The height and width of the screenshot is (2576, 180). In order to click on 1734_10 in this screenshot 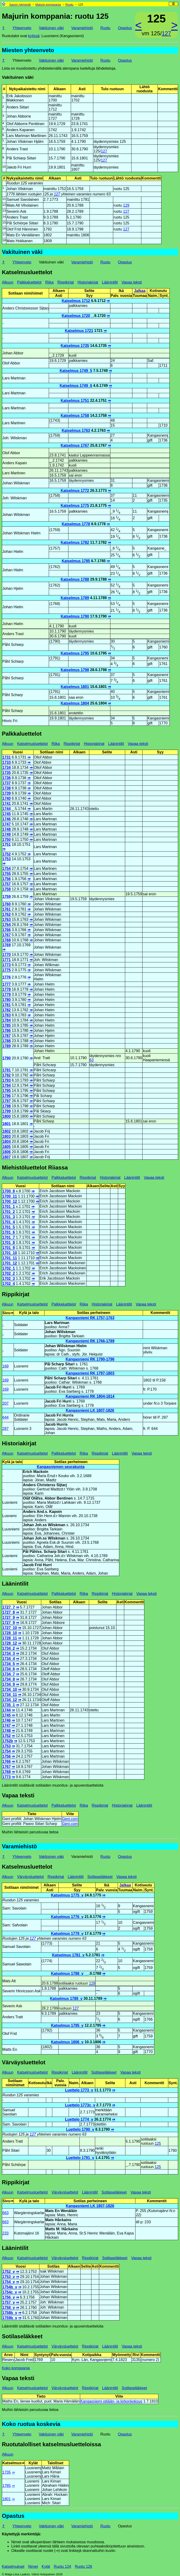, I will do `click(9, 1689)`.